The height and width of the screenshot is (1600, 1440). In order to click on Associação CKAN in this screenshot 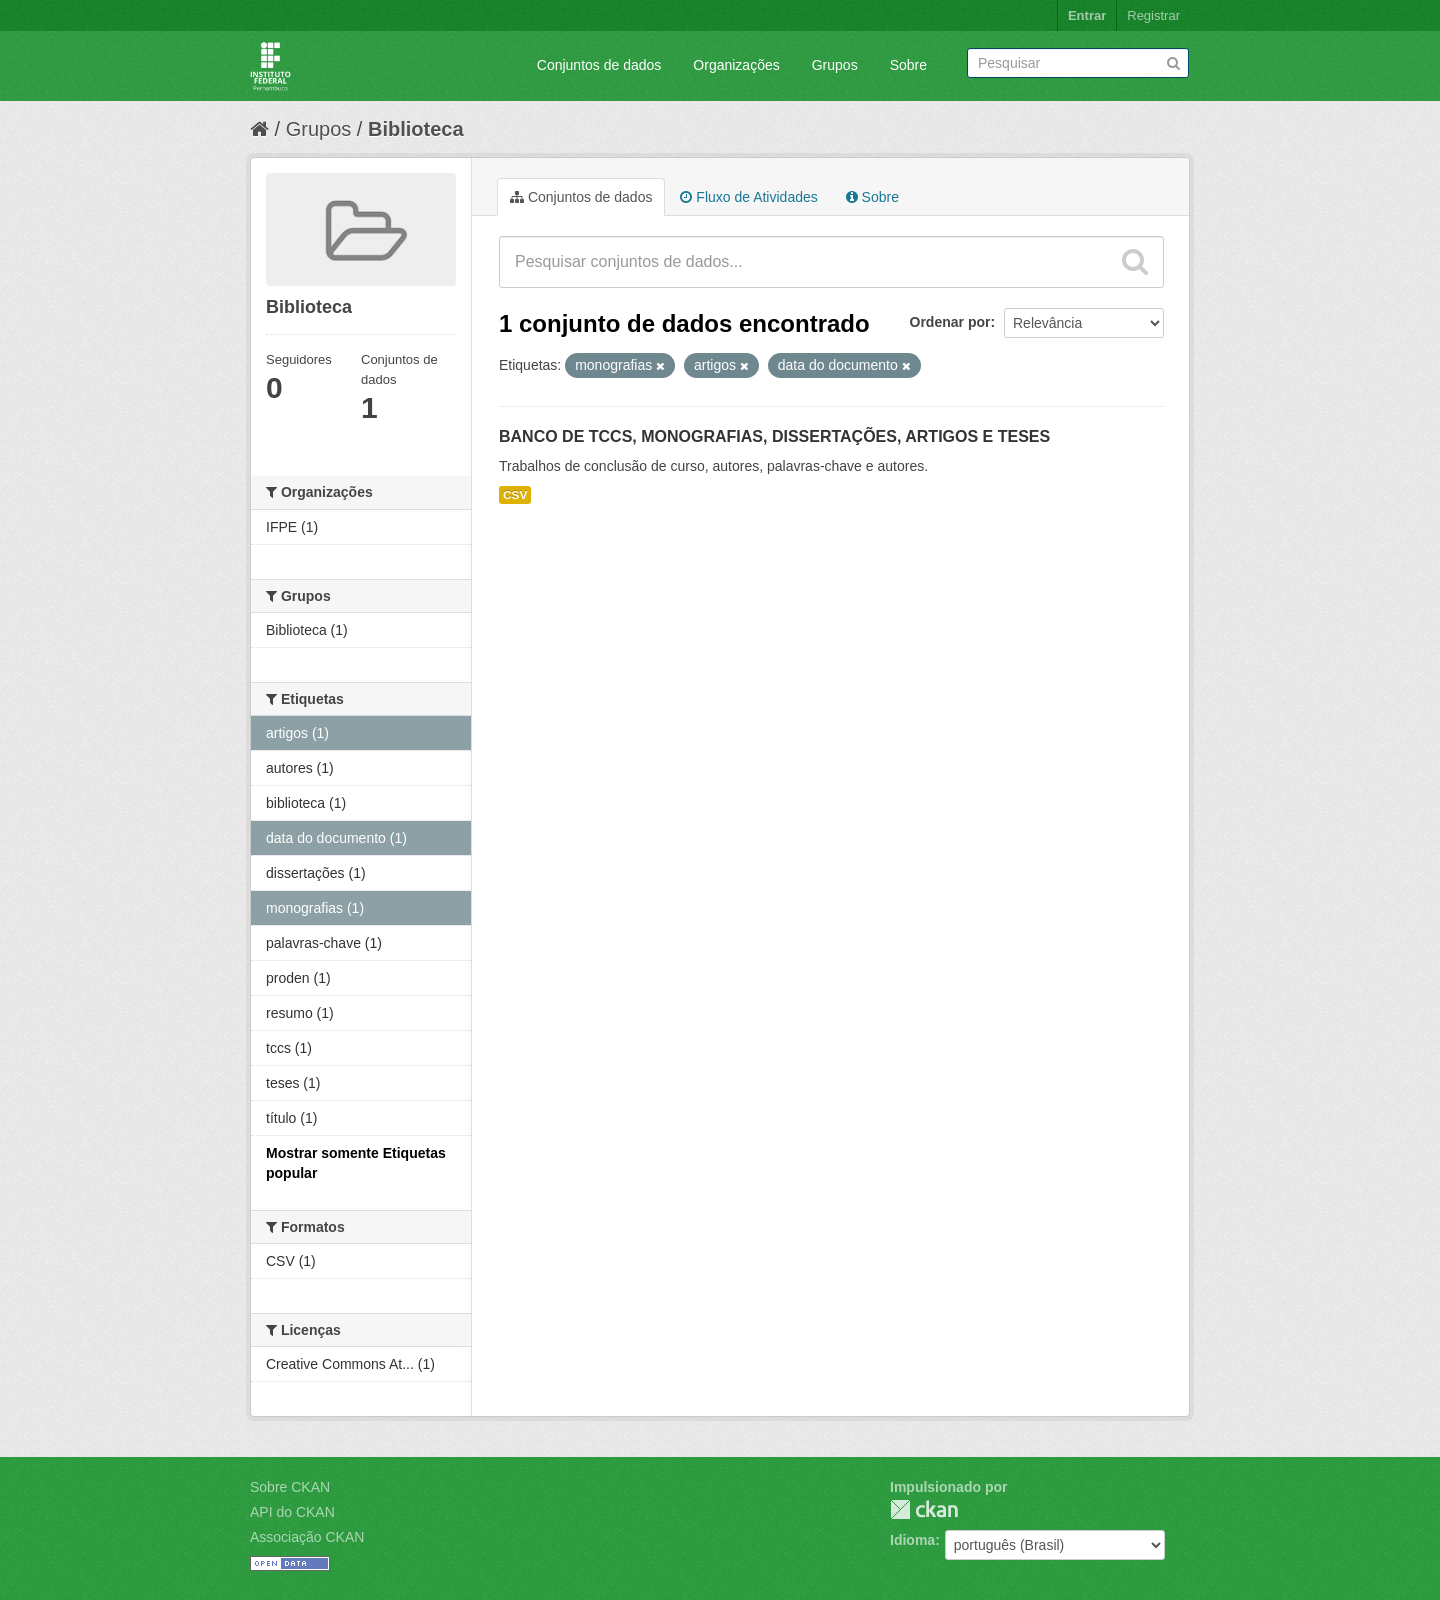, I will do `click(307, 1537)`.